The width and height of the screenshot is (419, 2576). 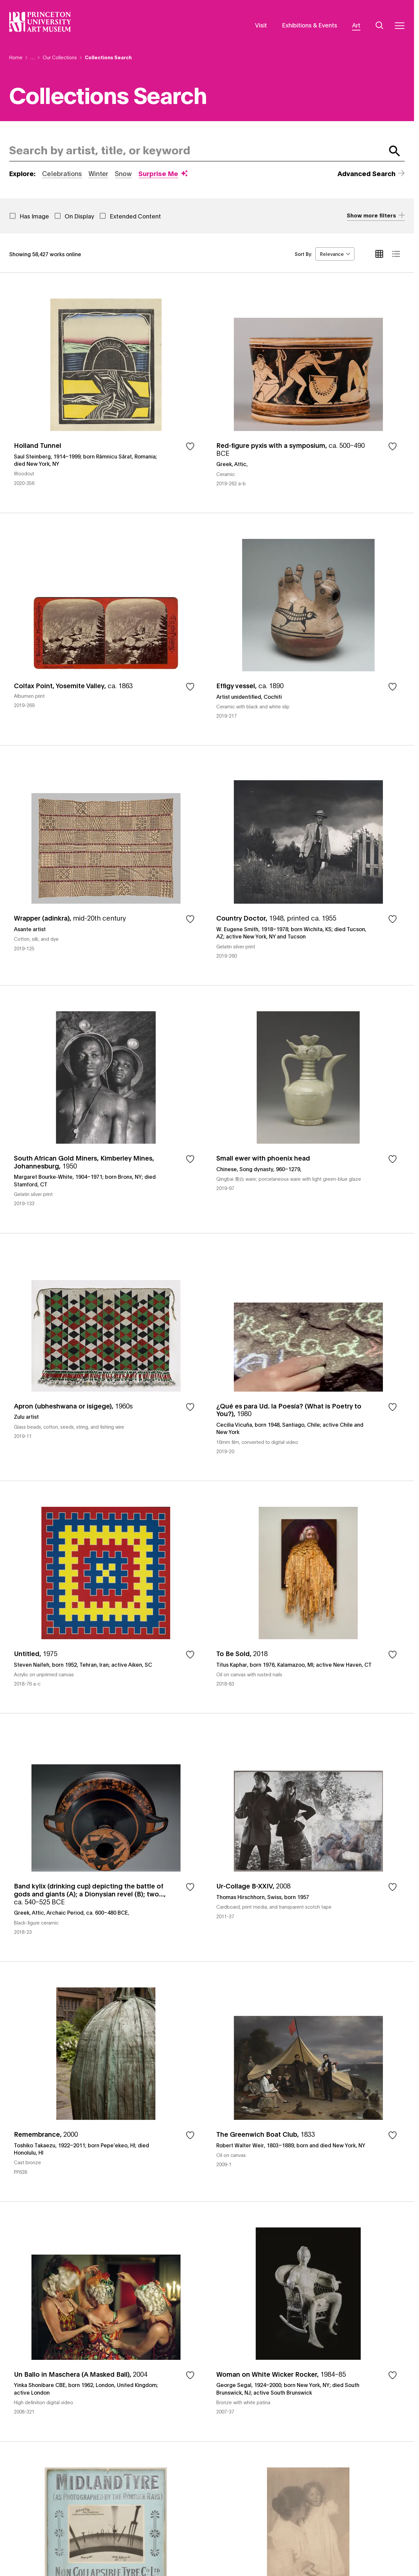 I want to click on Holland Tunnel, by Saul Steinberg, 1914–1999; born Râmnicu Sărat, Romania; died New York, NY, object number 2020-356, so click(x=105, y=392).